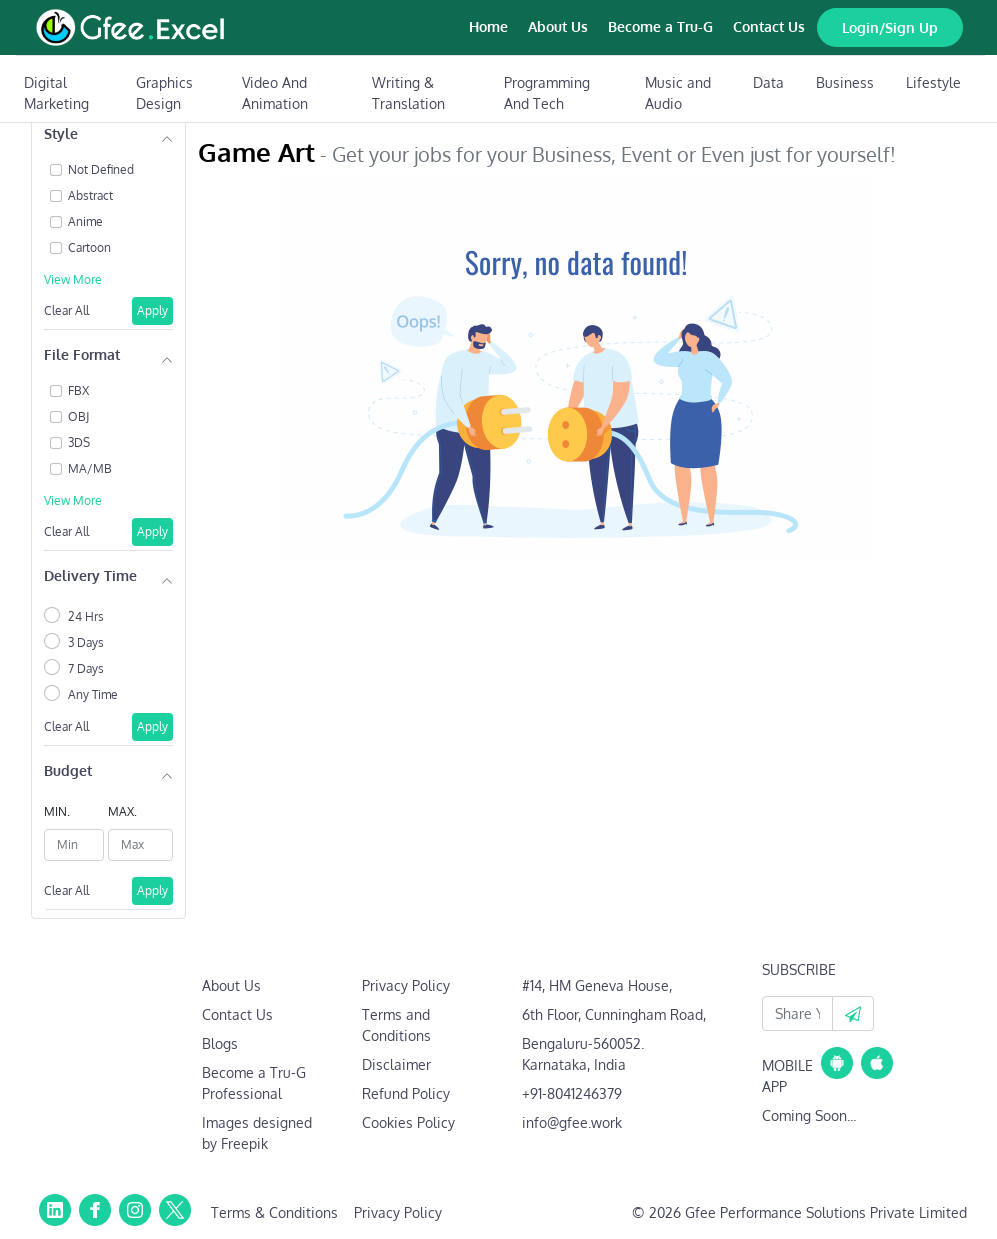 Image resolution: width=997 pixels, height=1239 pixels. I want to click on Programming And Tech, so click(547, 93).